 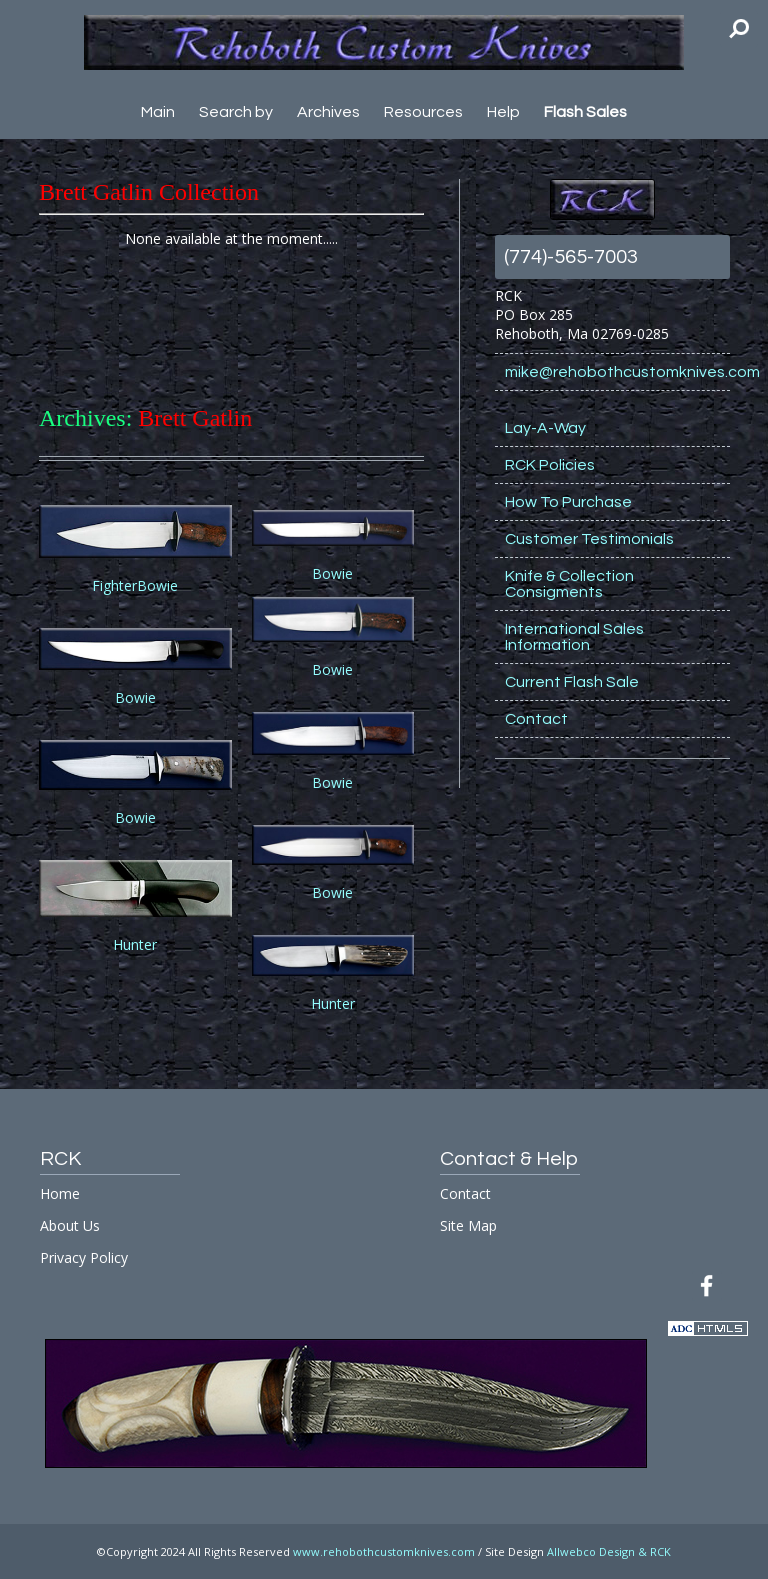 I want to click on Customer Testimonials, so click(x=589, y=539).